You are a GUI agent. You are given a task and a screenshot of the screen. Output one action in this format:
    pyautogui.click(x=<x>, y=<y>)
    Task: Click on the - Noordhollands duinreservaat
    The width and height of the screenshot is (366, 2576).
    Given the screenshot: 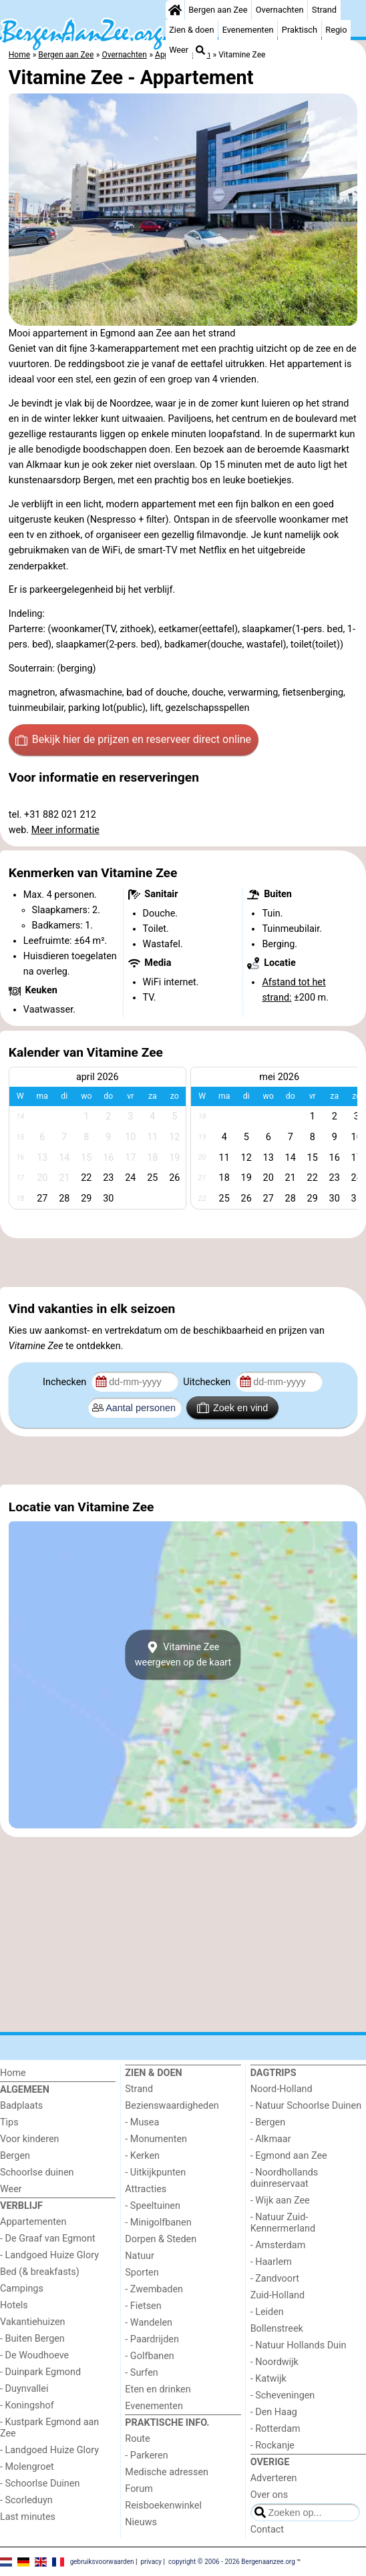 What is the action you would take?
    pyautogui.click(x=284, y=2178)
    